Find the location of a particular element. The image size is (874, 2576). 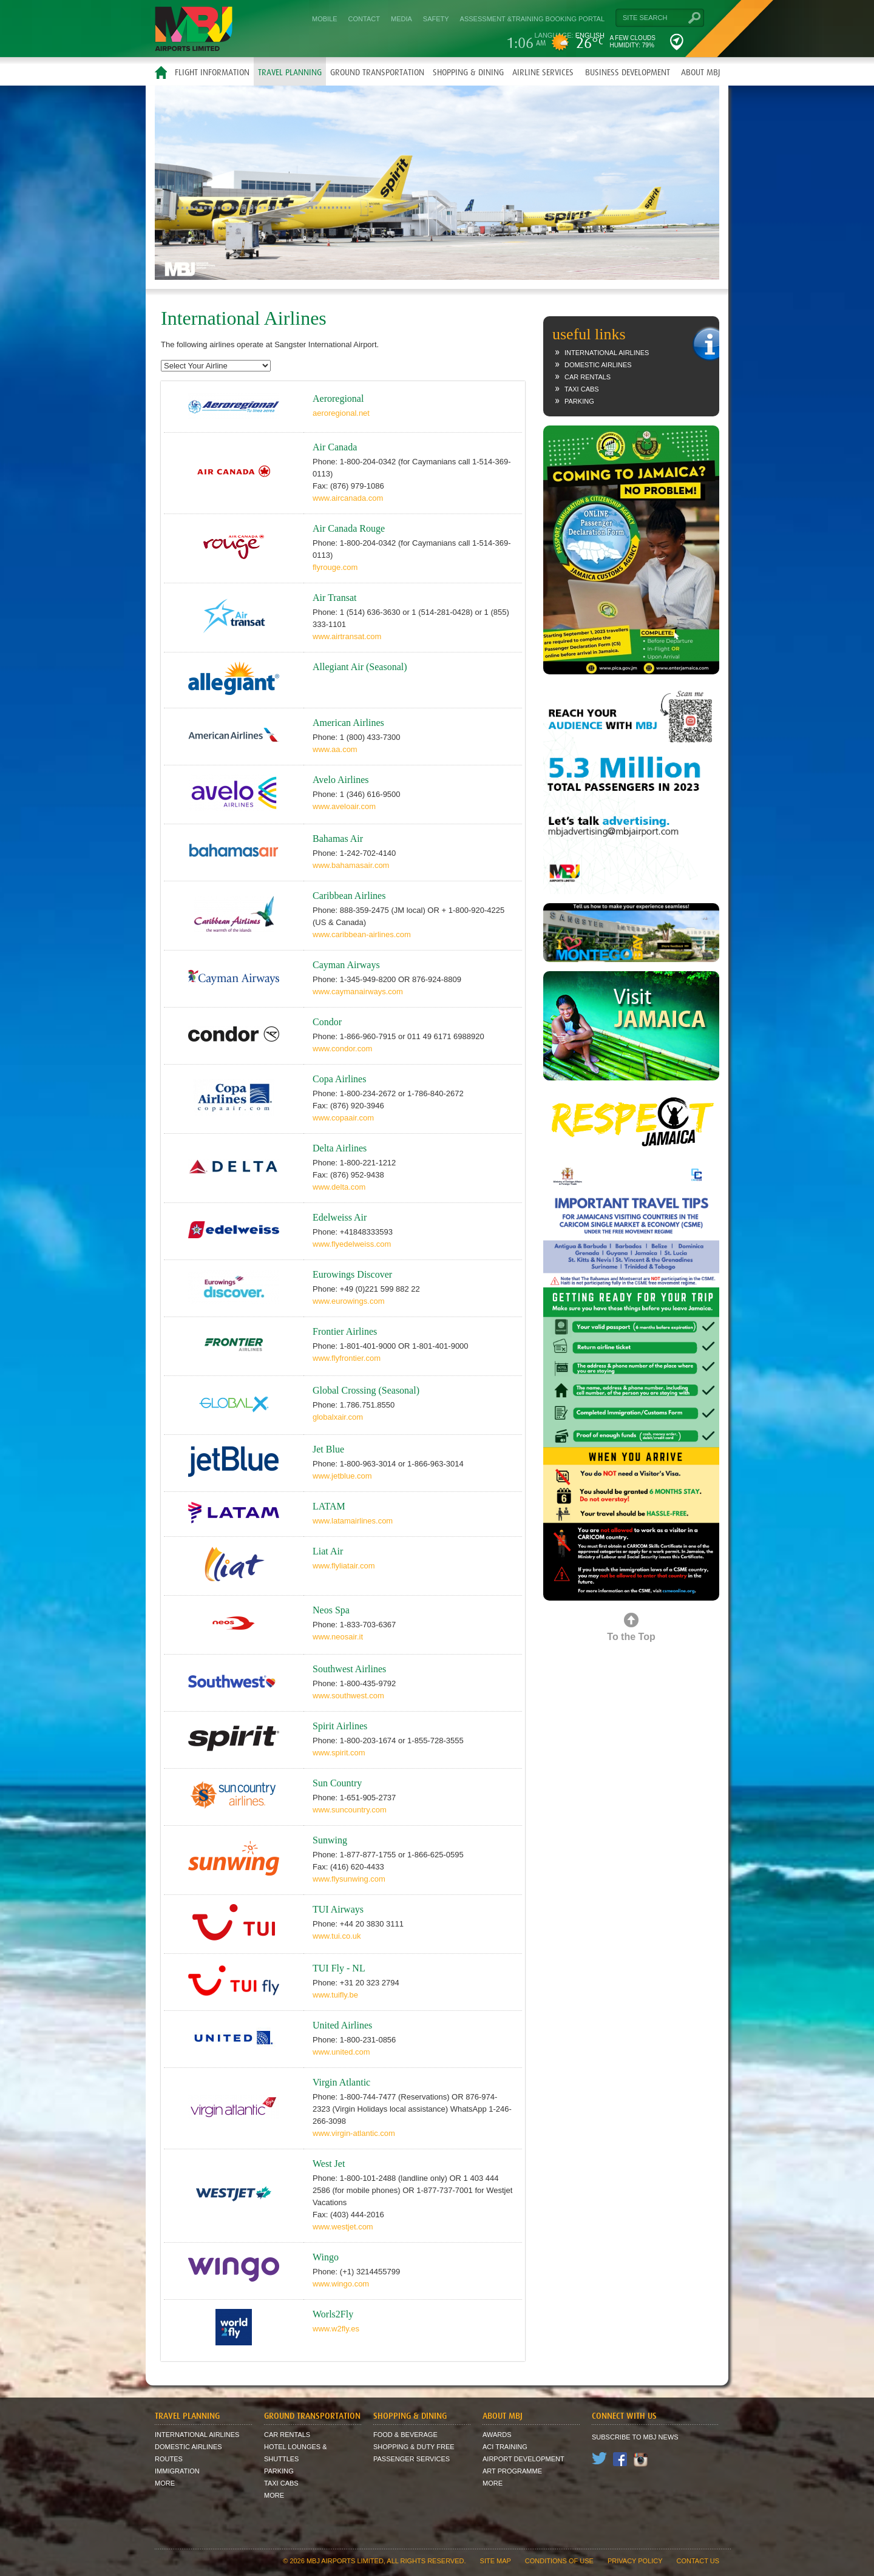

Contact is located at coordinates (364, 18).